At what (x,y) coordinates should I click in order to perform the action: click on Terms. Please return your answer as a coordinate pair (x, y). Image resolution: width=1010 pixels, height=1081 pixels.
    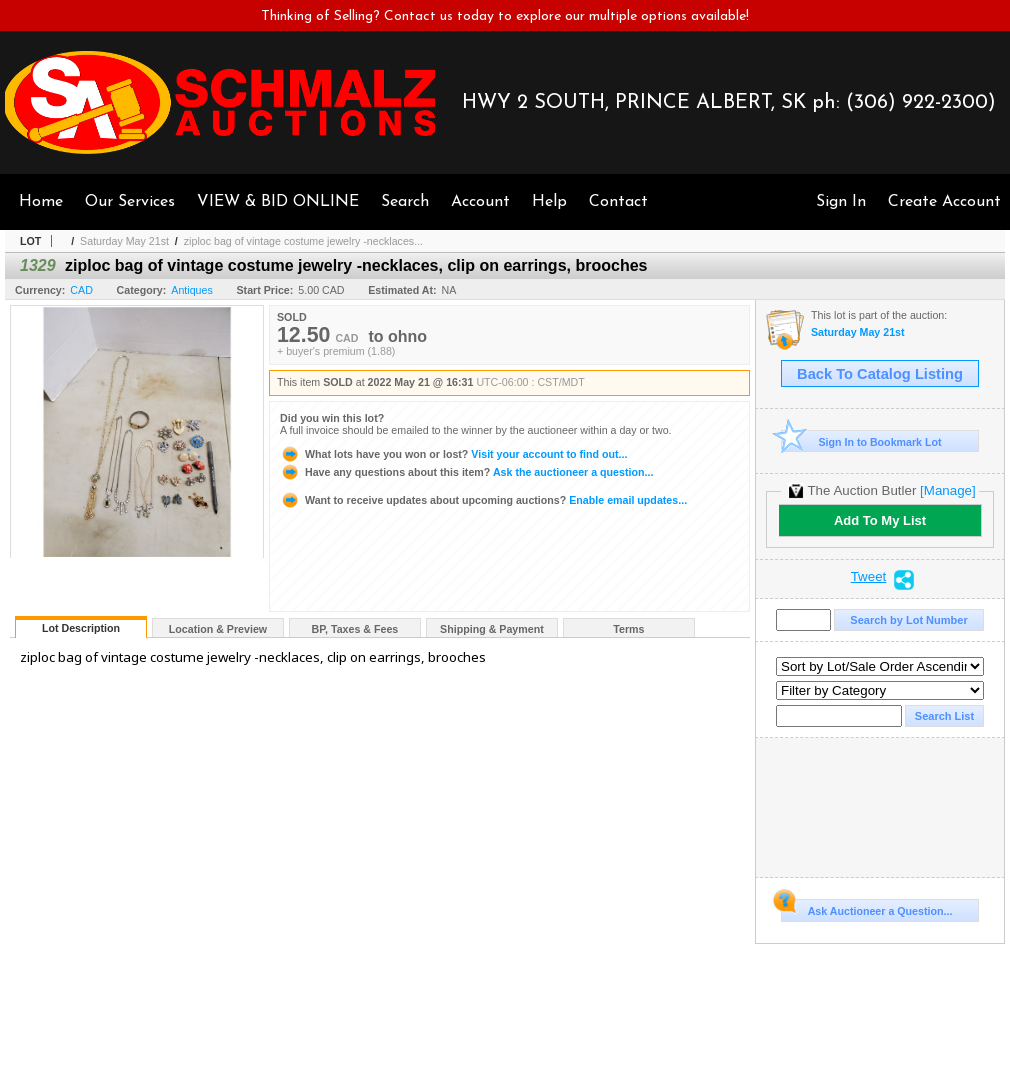
    Looking at the image, I should click on (628, 629).